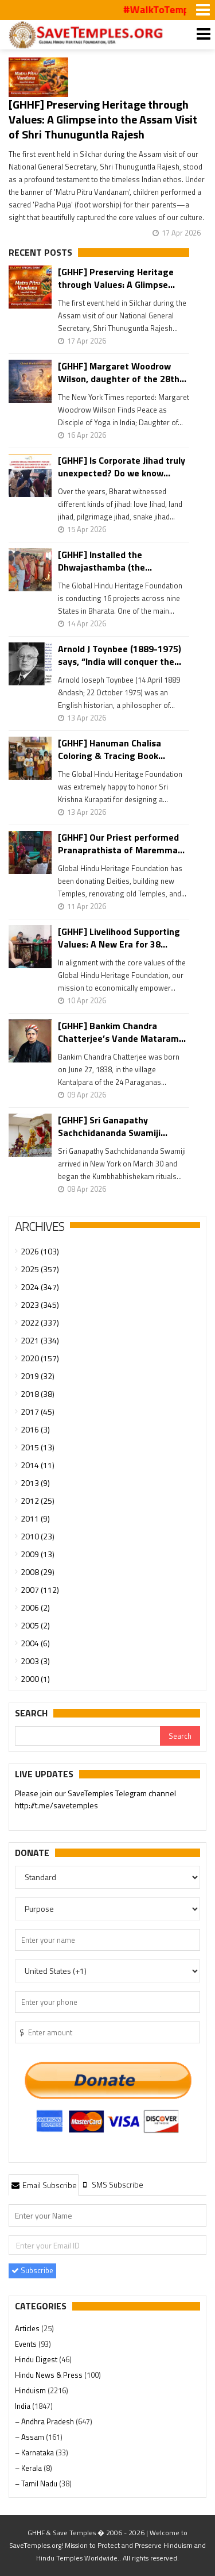  Describe the element at coordinates (31, 2390) in the screenshot. I see `Hinduism` at that location.